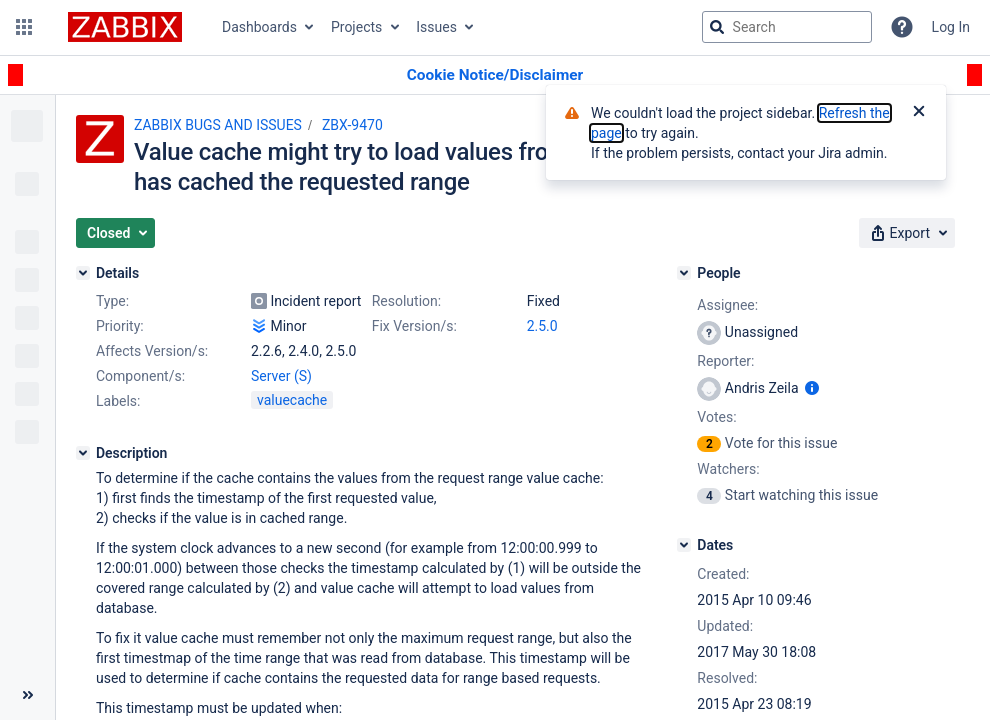 The image size is (990, 720). What do you see at coordinates (542, 326) in the screenshot?
I see `2.5.0` at bounding box center [542, 326].